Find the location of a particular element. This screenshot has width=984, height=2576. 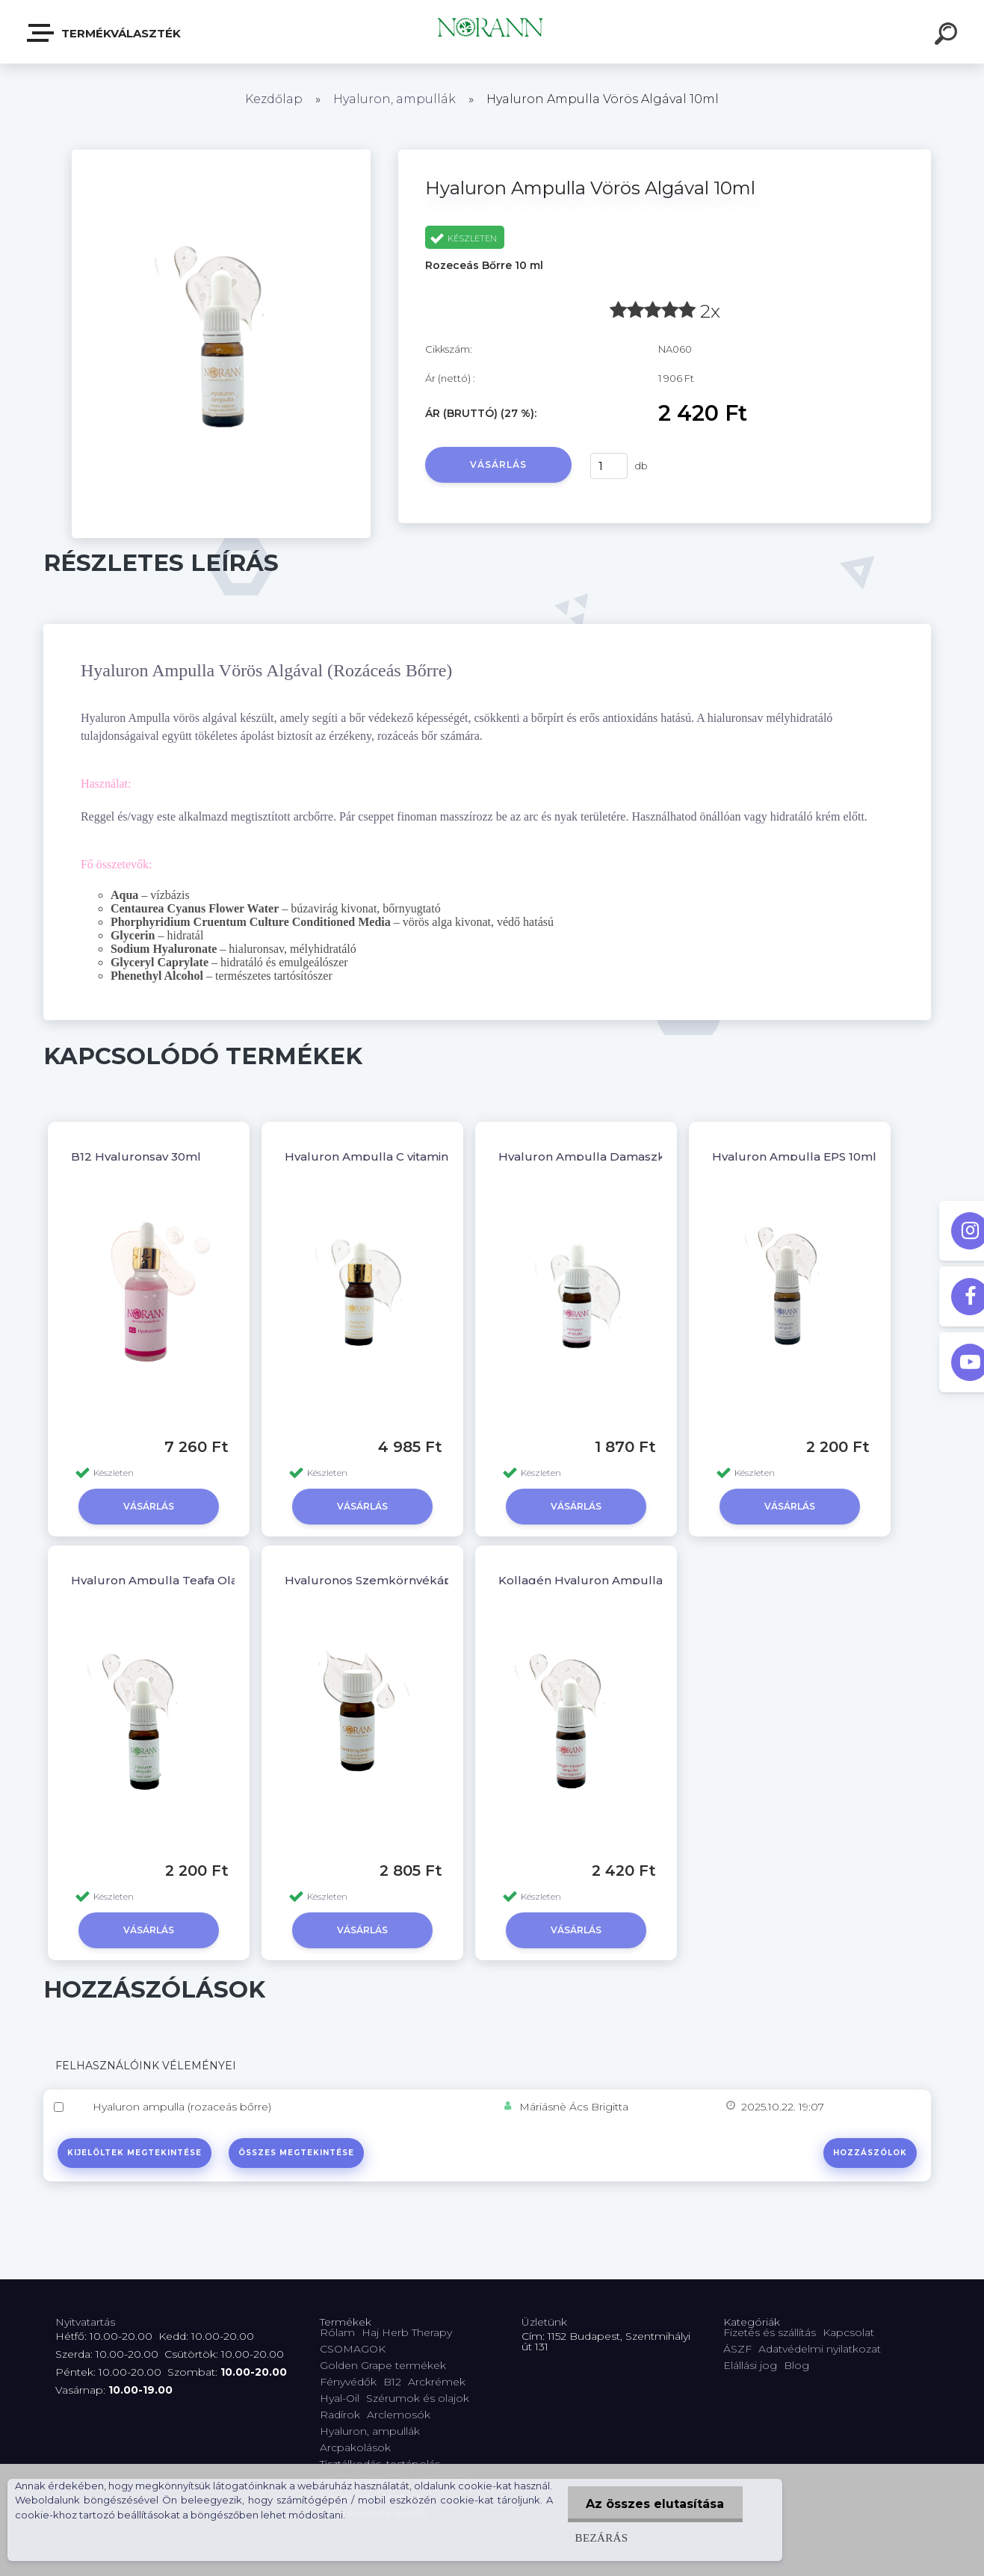

Hyaluron Ampulla Damaszkuszi Rózsával 10ml is located at coordinates (635, 1156).